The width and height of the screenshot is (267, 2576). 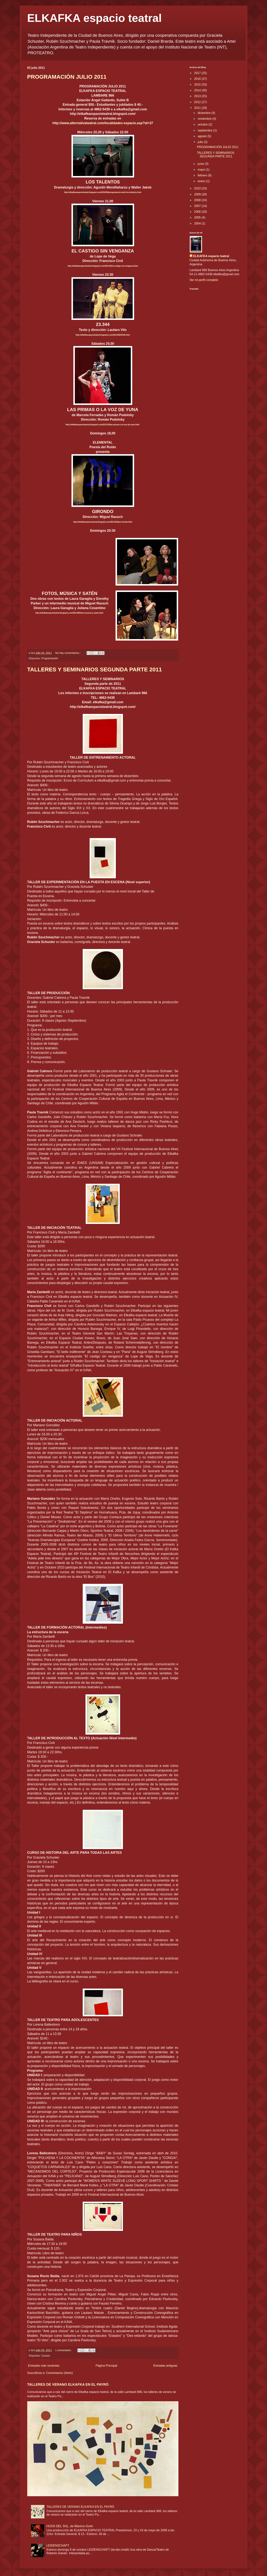 I want to click on agosto, so click(x=202, y=136).